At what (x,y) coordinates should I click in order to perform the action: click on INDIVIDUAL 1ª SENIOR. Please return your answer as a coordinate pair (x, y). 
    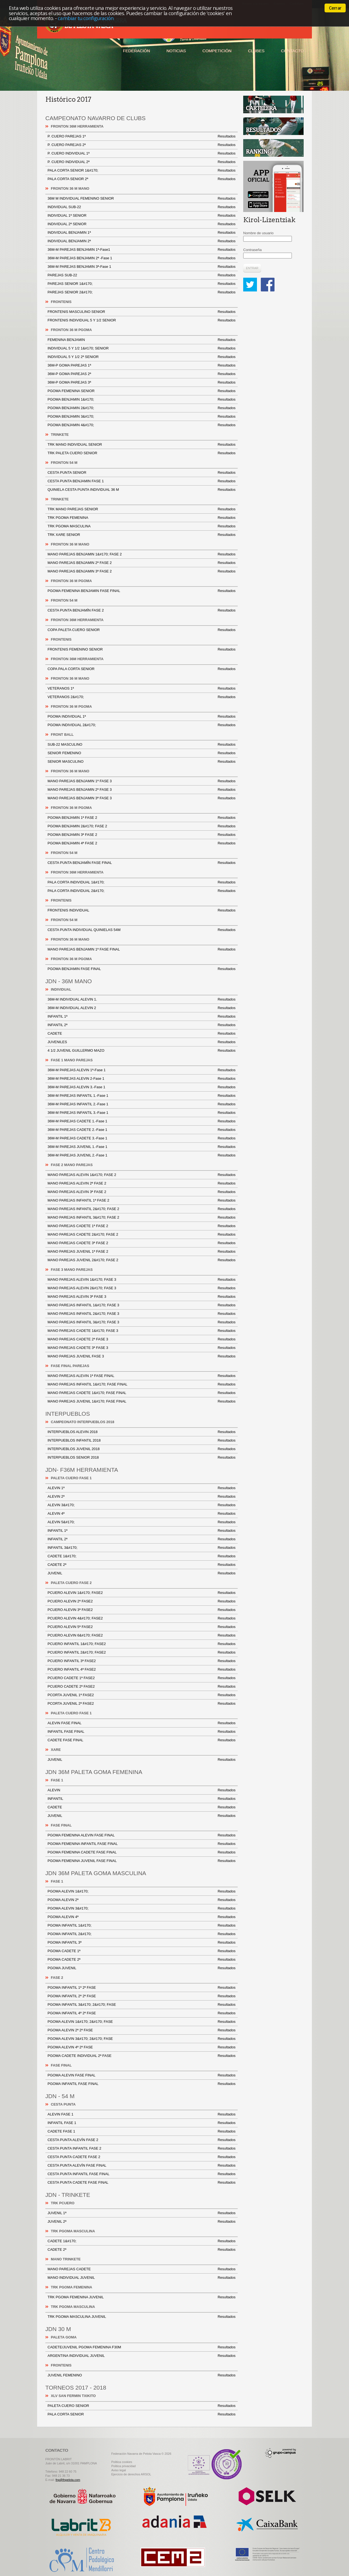
    Looking at the image, I should click on (142, 215).